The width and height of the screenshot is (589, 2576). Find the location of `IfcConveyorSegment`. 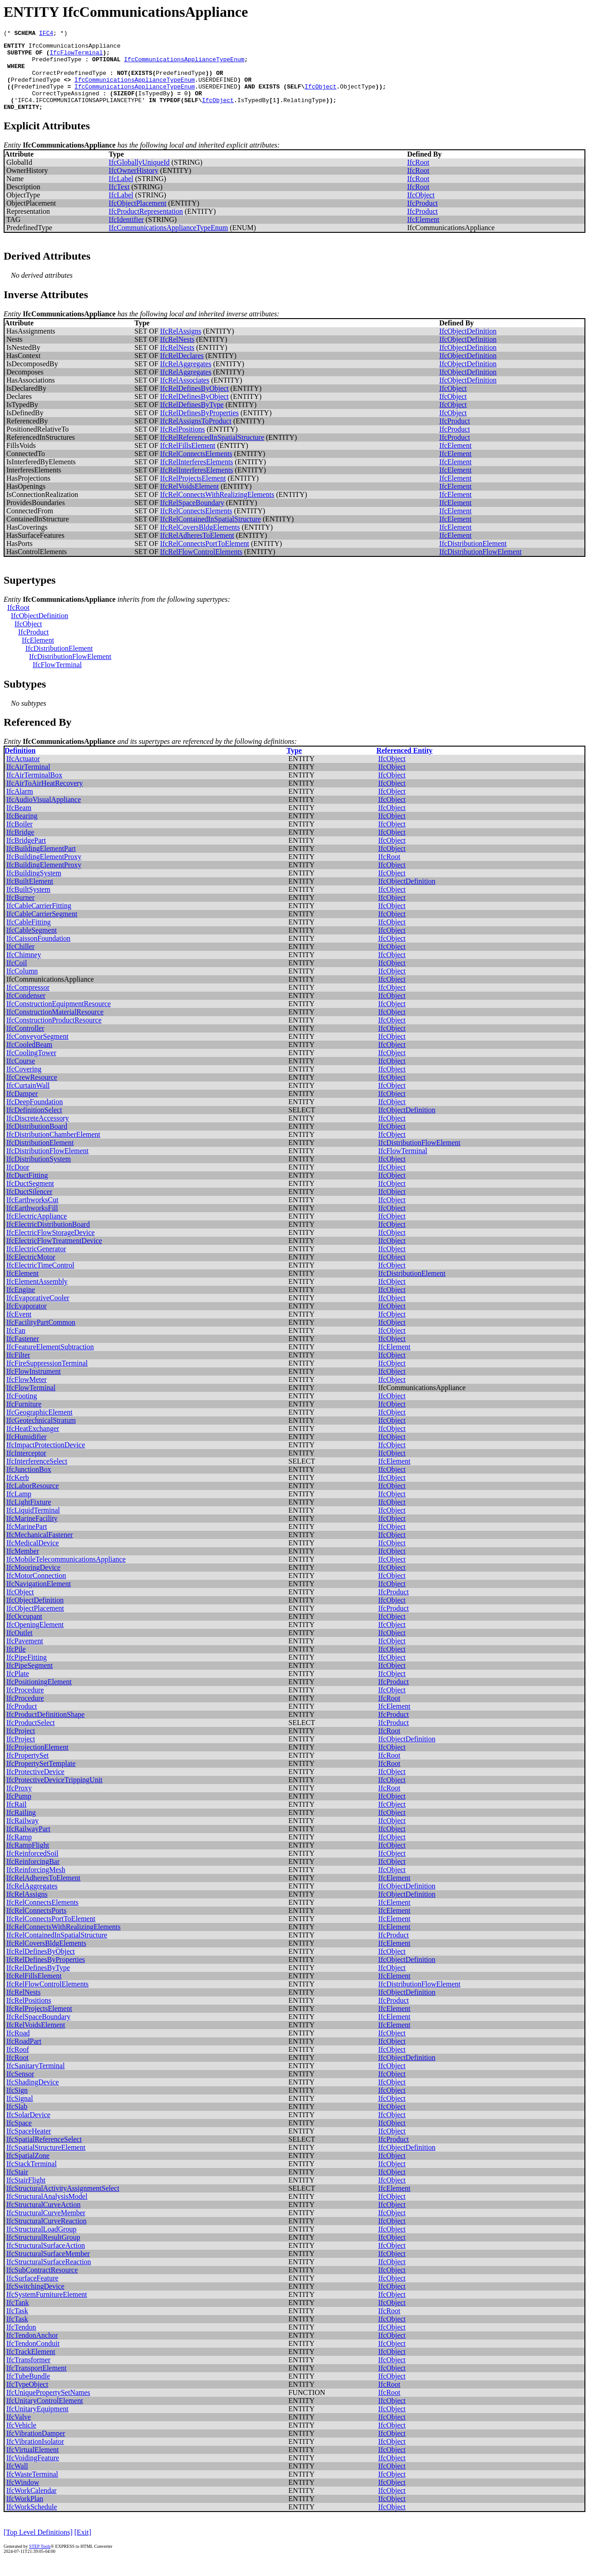

IfcConveyorSegment is located at coordinates (37, 1051).